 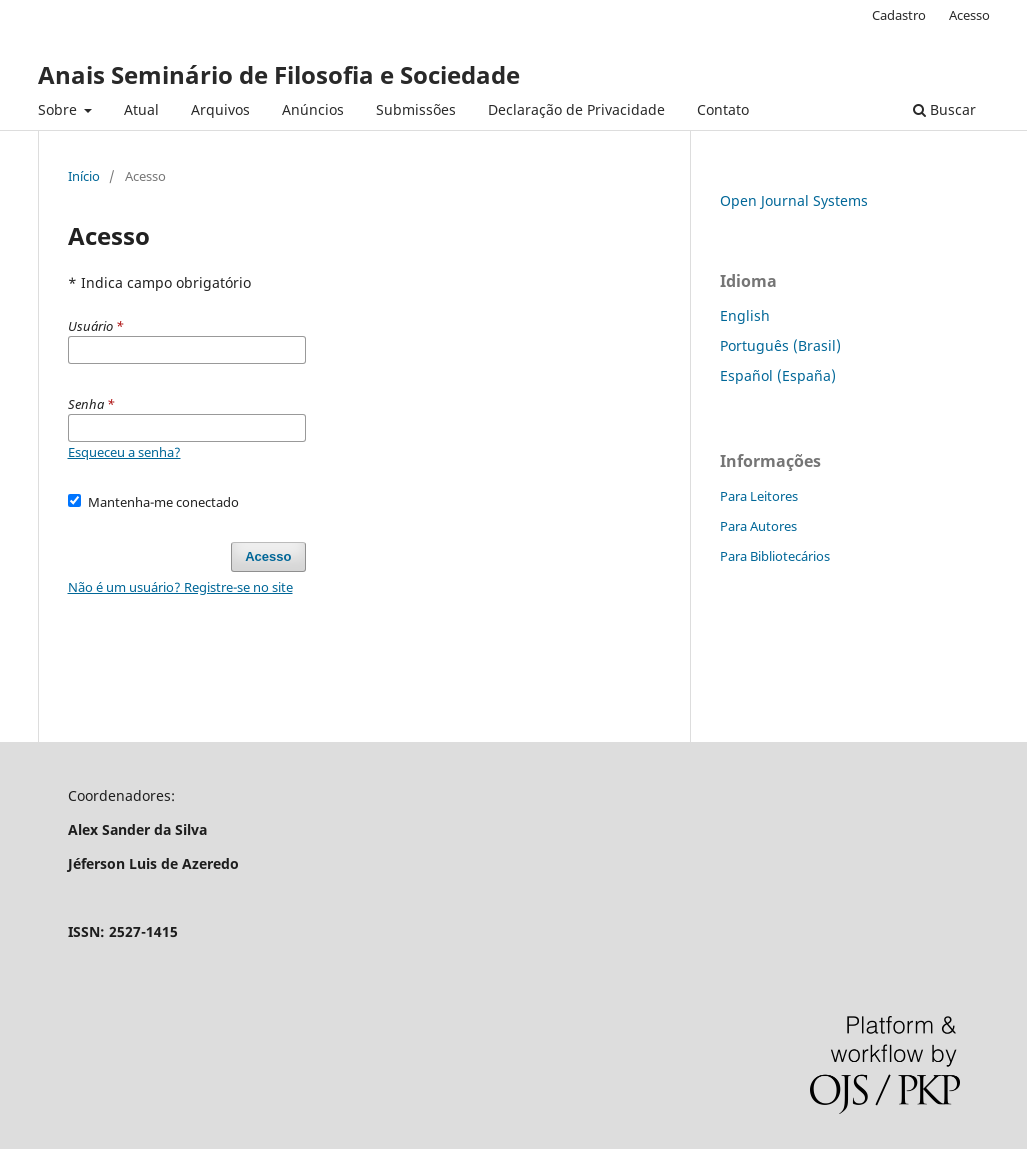 What do you see at coordinates (723, 109) in the screenshot?
I see `Contato` at bounding box center [723, 109].